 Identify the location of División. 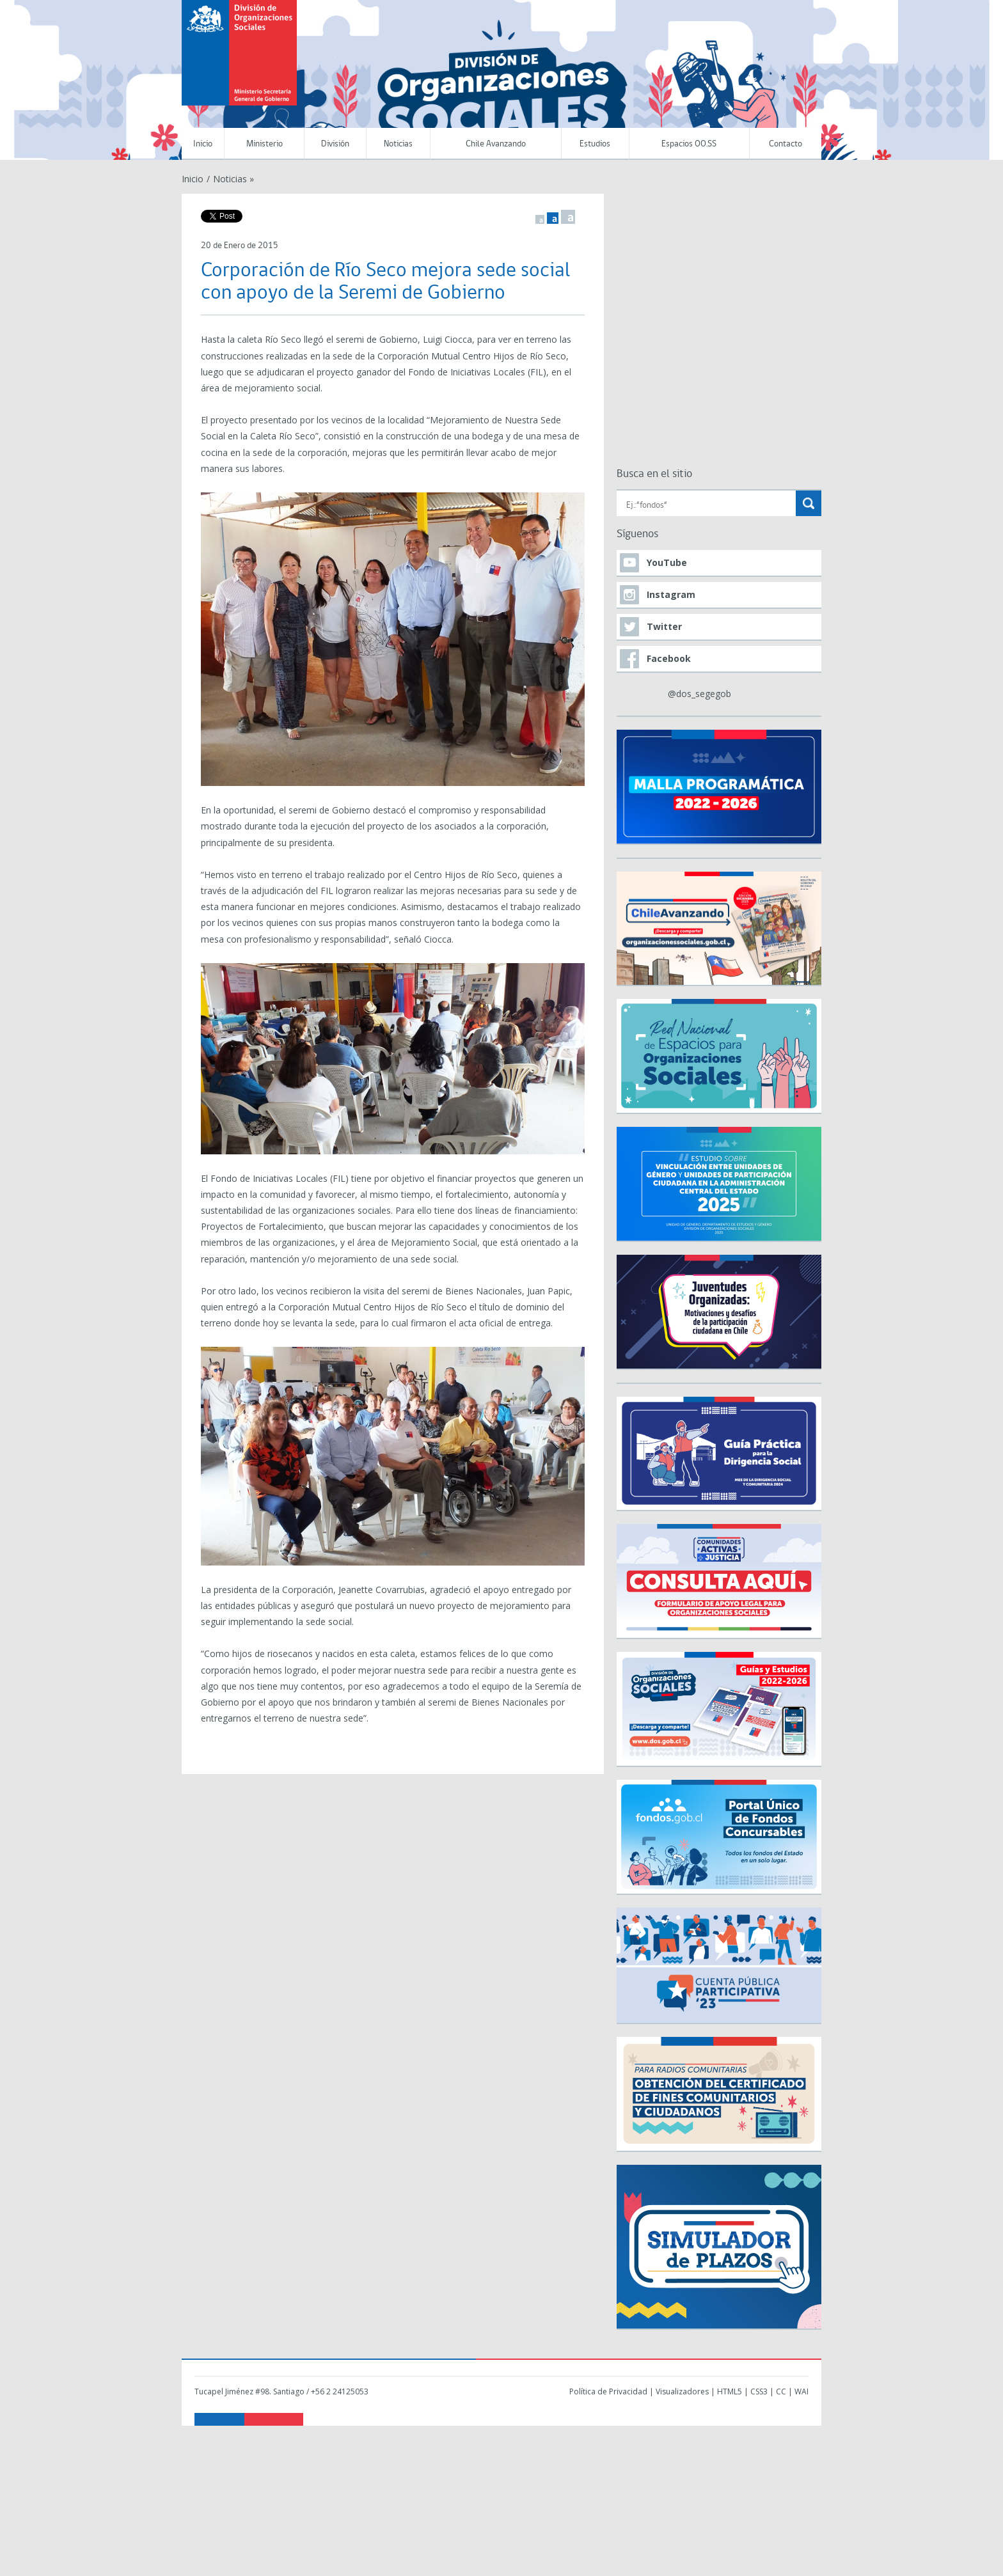
(335, 144).